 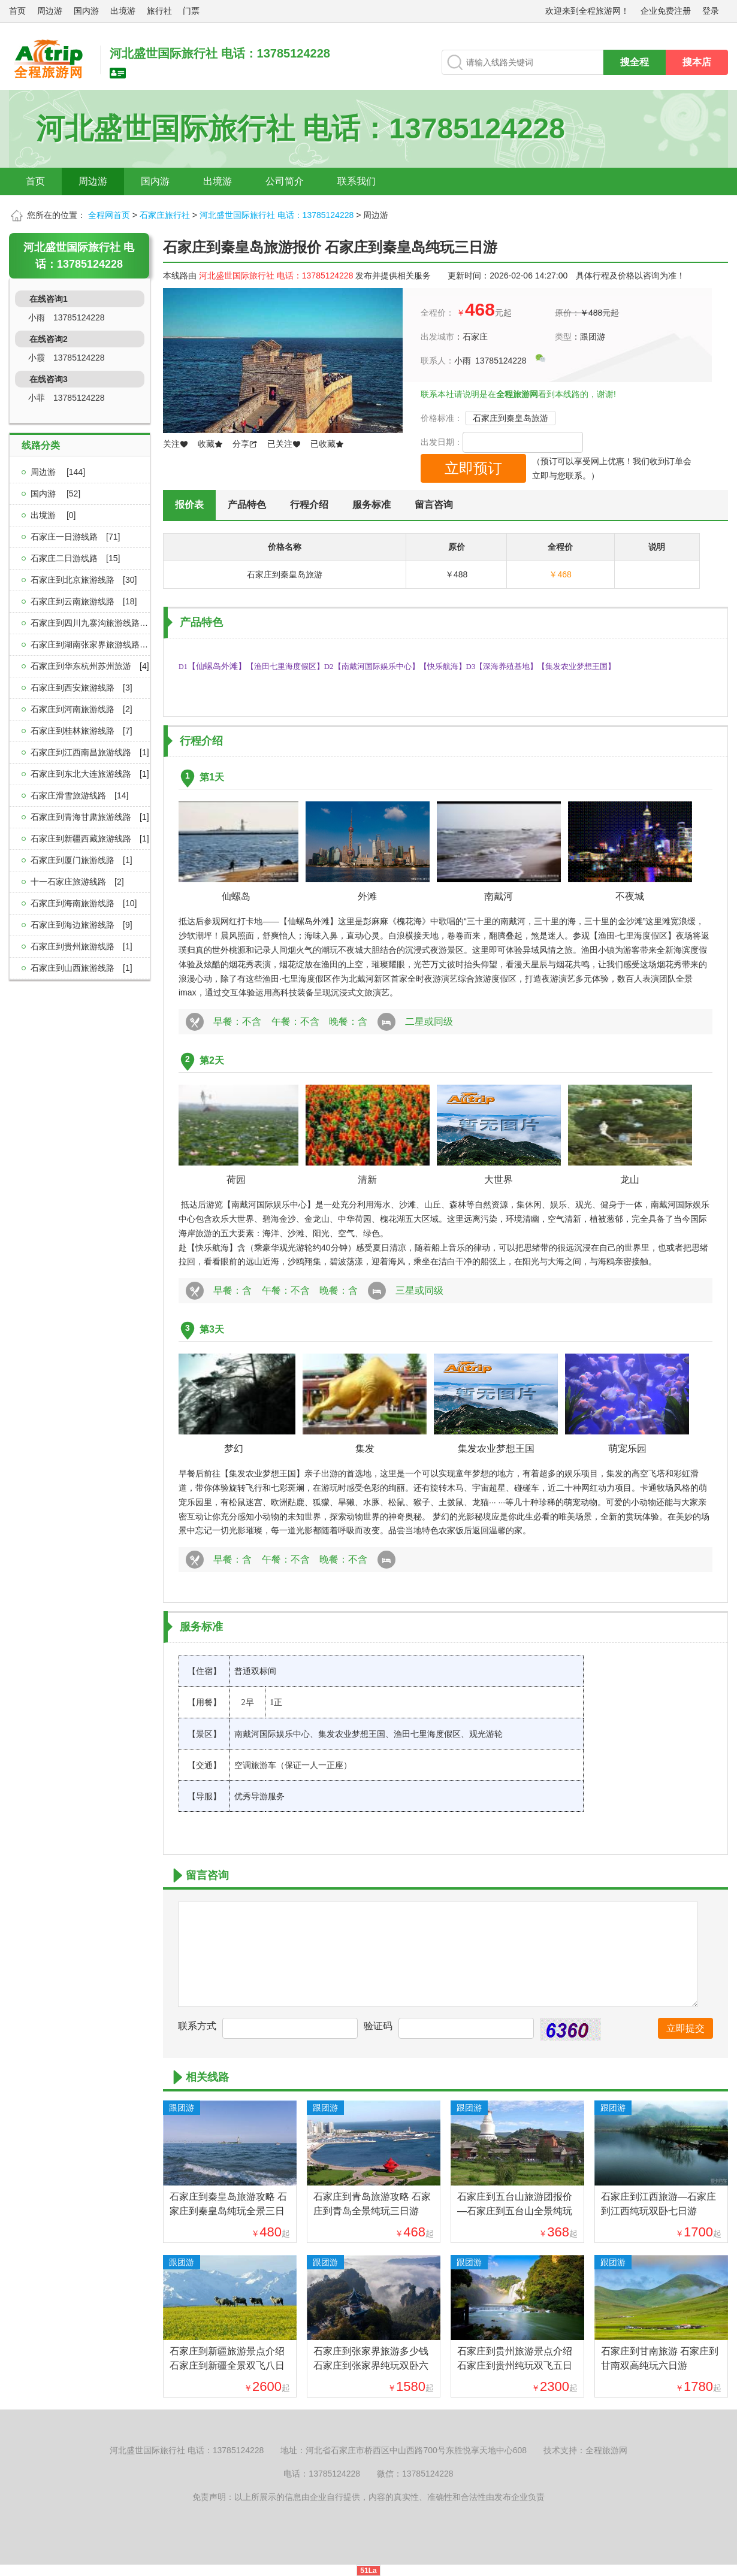 What do you see at coordinates (81, 860) in the screenshot?
I see `石家庄到厦门旅游线路[1]` at bounding box center [81, 860].